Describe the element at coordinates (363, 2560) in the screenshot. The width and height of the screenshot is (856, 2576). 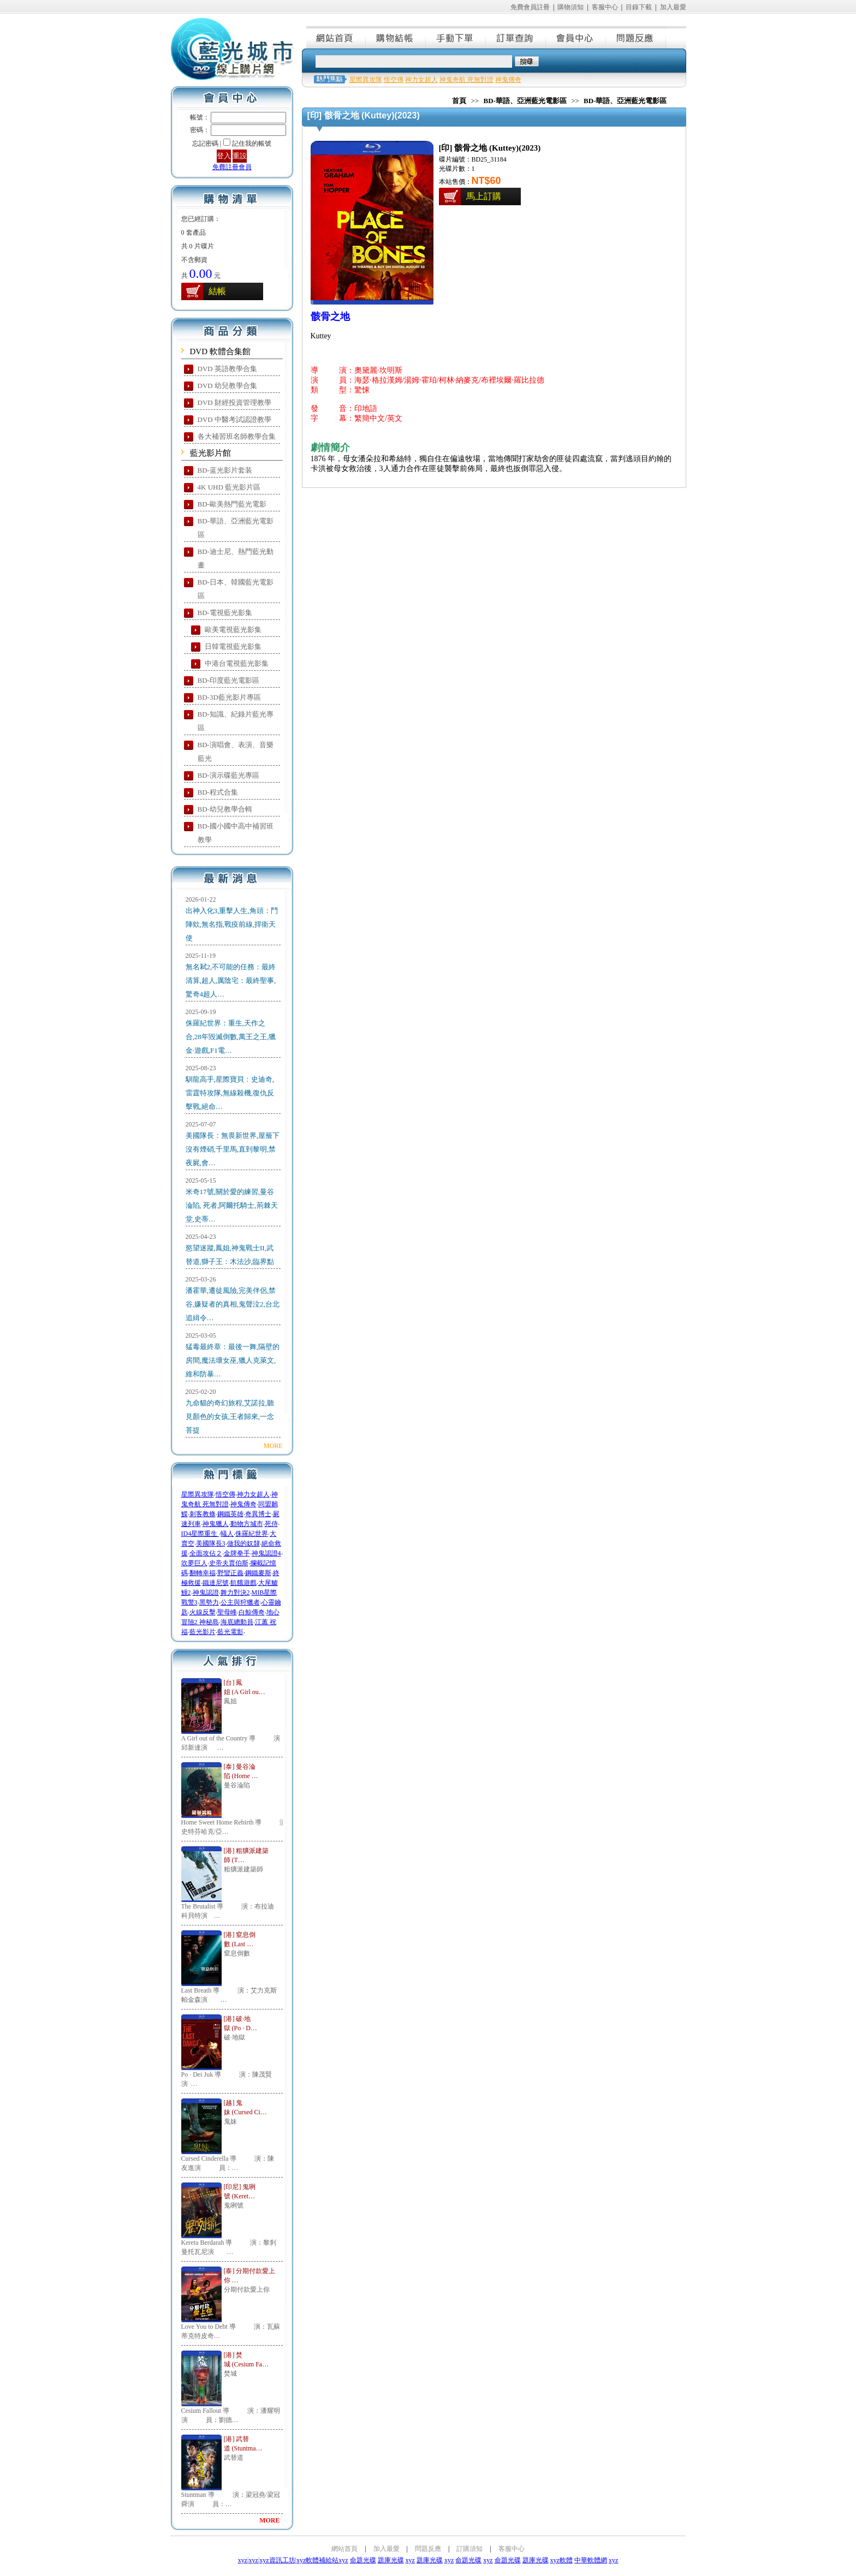
I see `命題光碟` at that location.